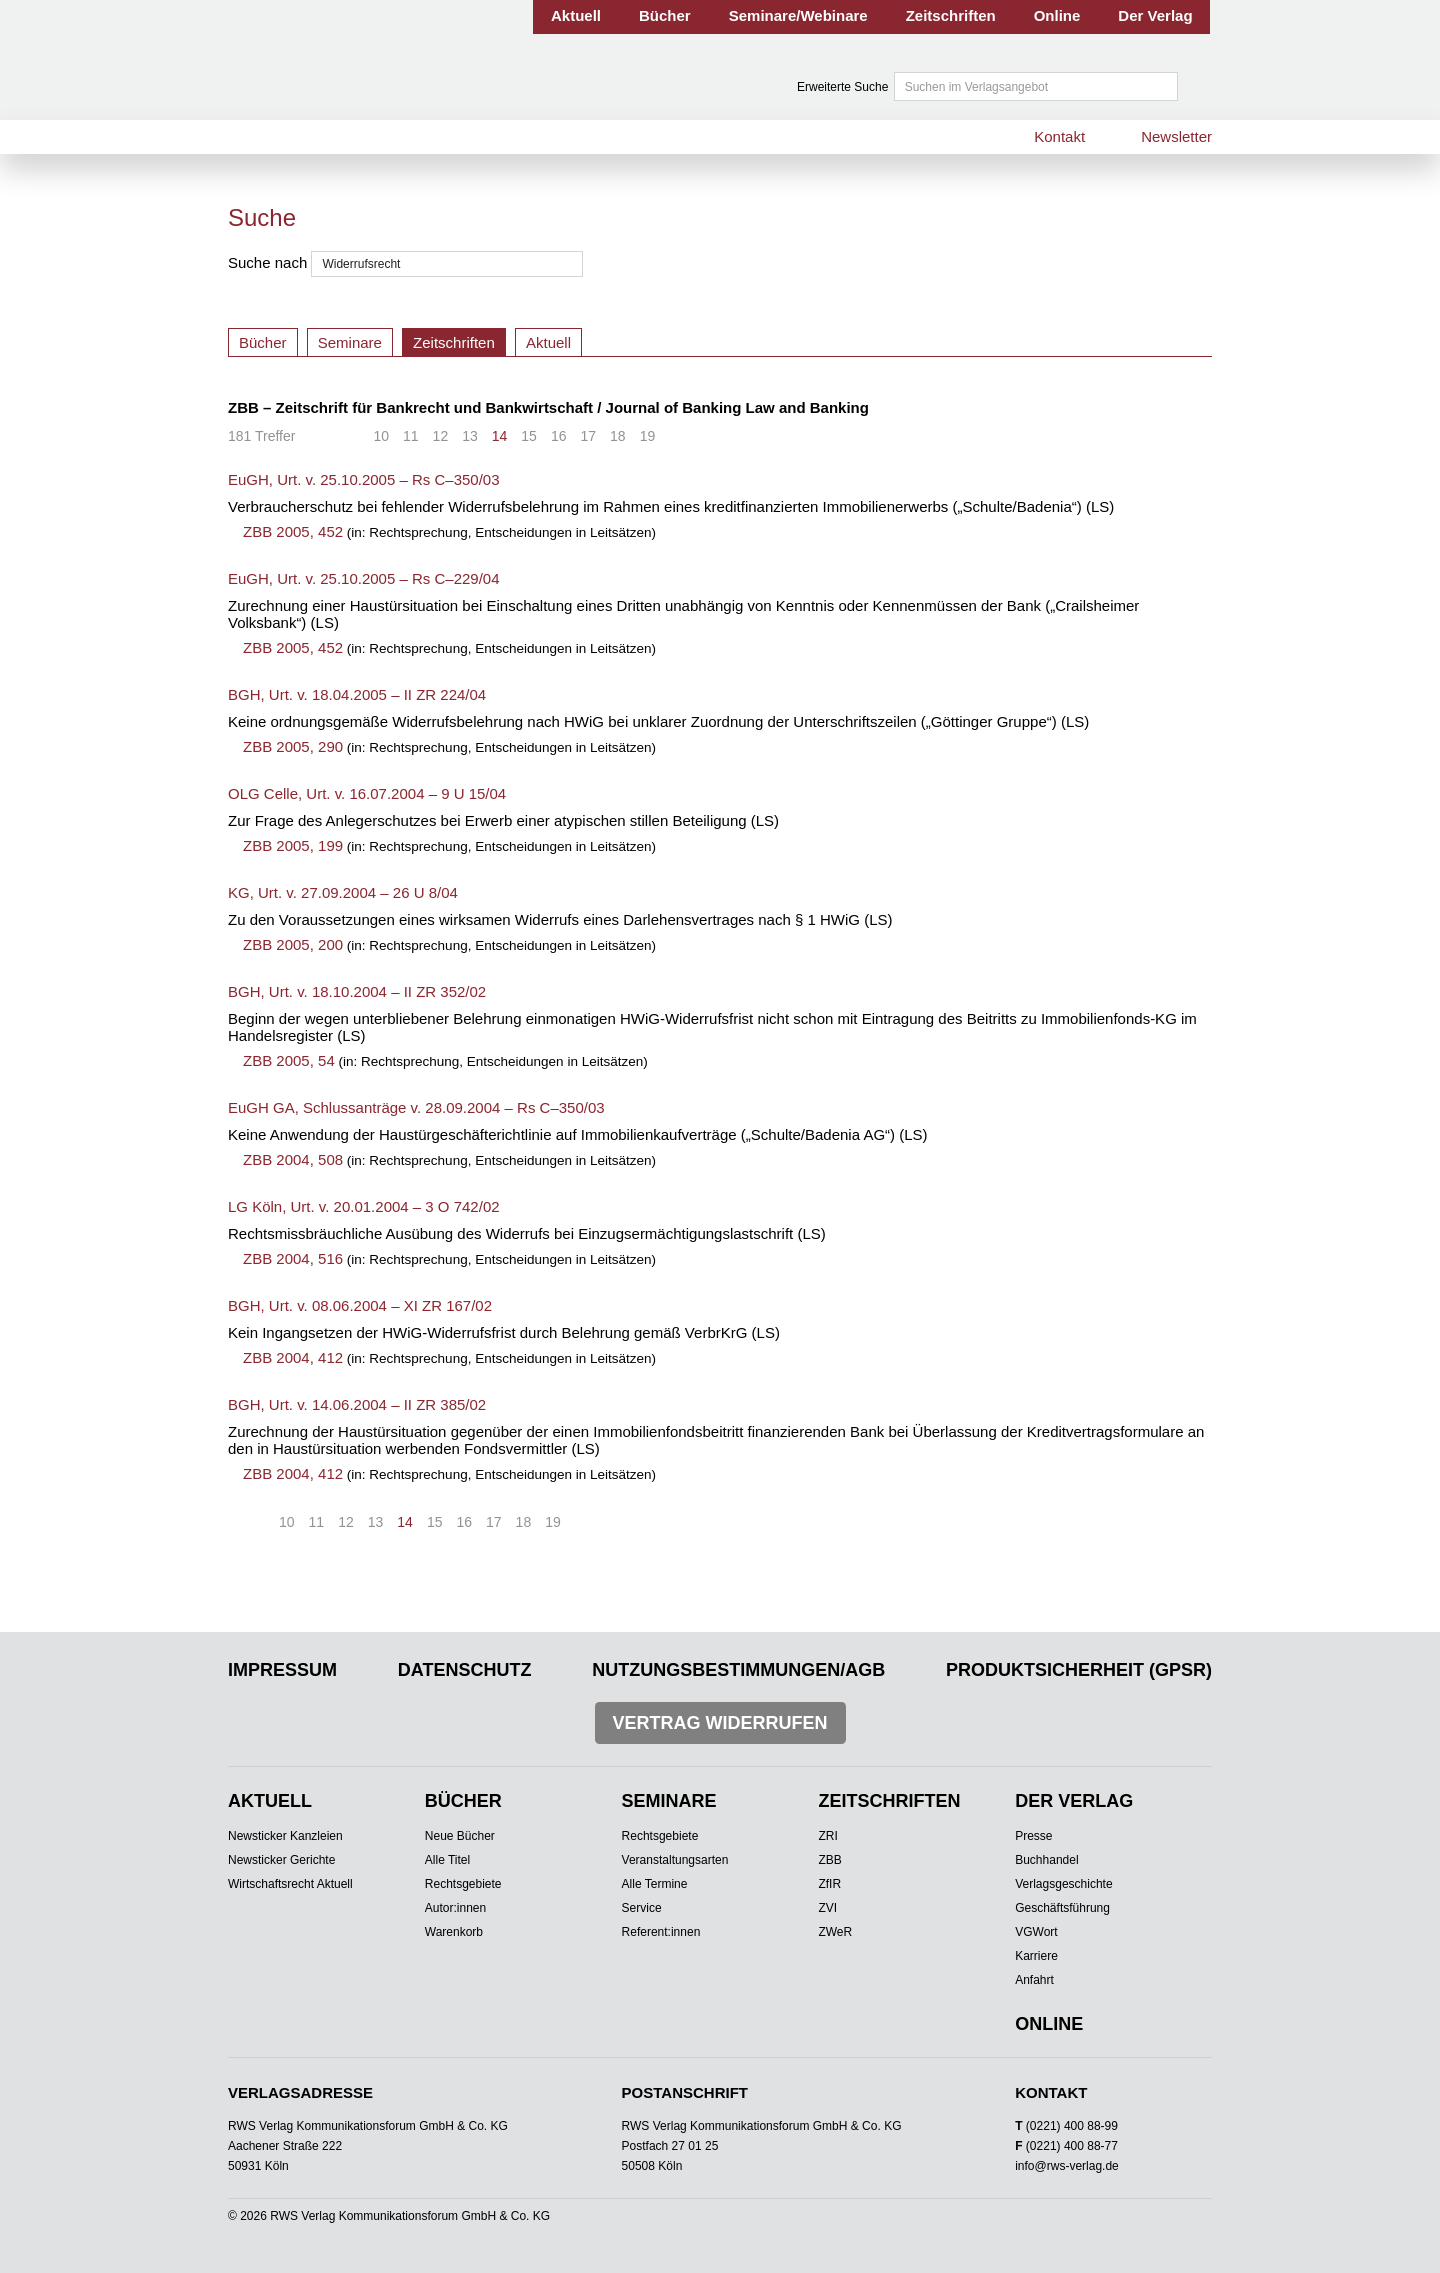 The height and width of the screenshot is (2273, 1440). Describe the element at coordinates (1059, 136) in the screenshot. I see `Kontakt` at that location.